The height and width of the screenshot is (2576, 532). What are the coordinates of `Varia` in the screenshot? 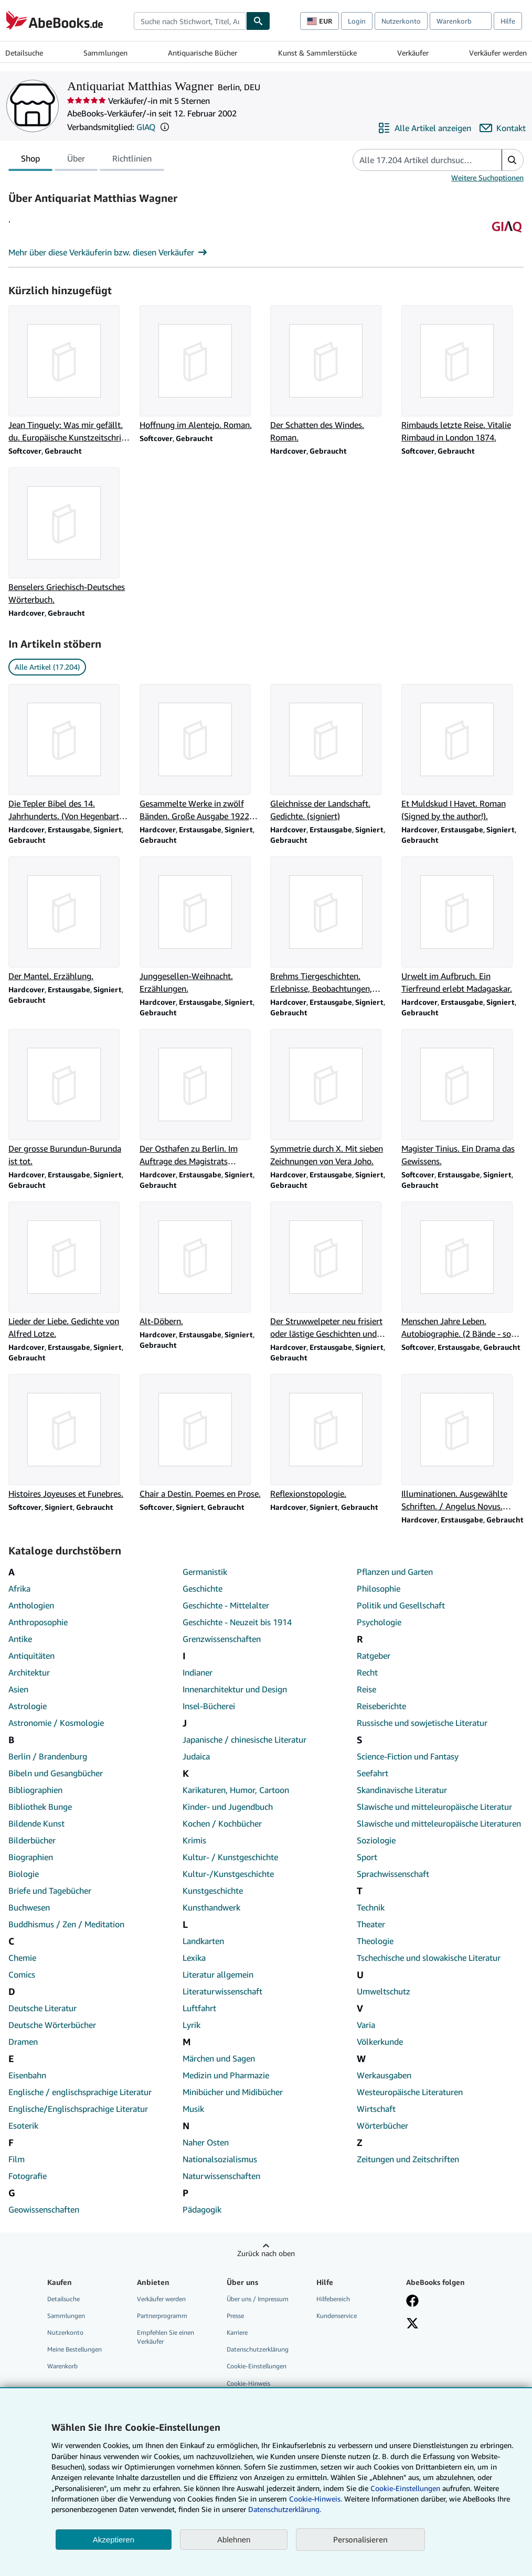 It's located at (366, 2025).